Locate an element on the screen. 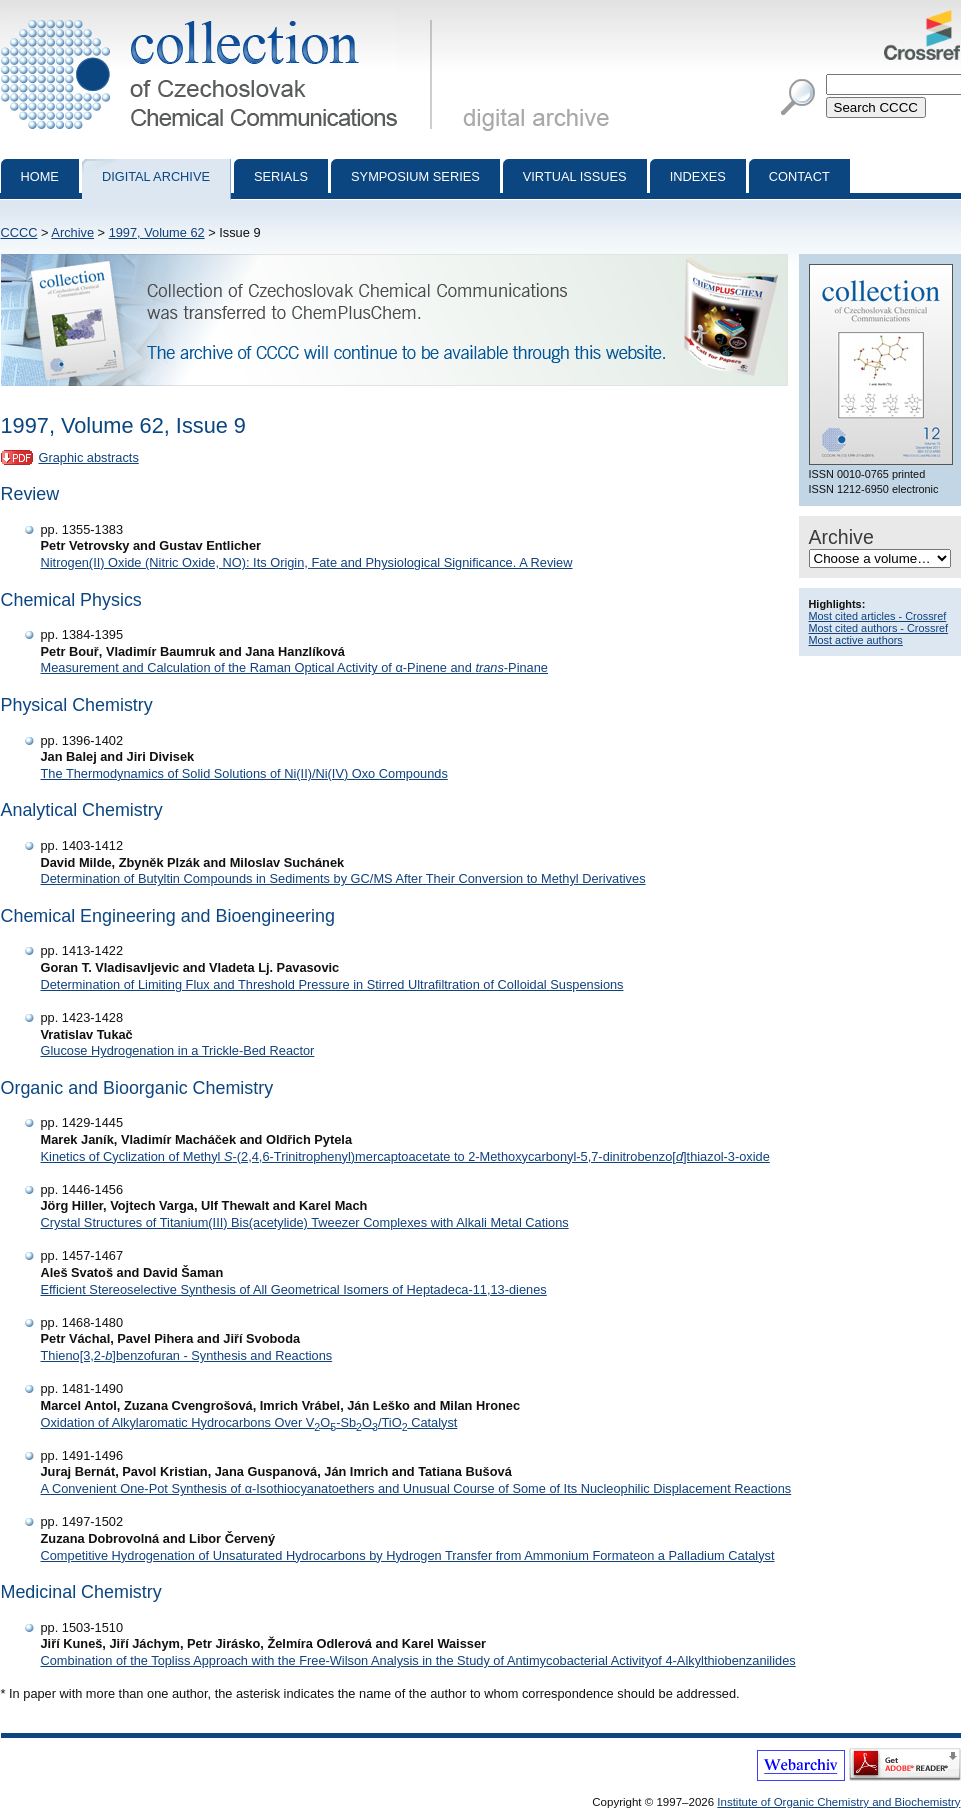  Serials is located at coordinates (281, 176).